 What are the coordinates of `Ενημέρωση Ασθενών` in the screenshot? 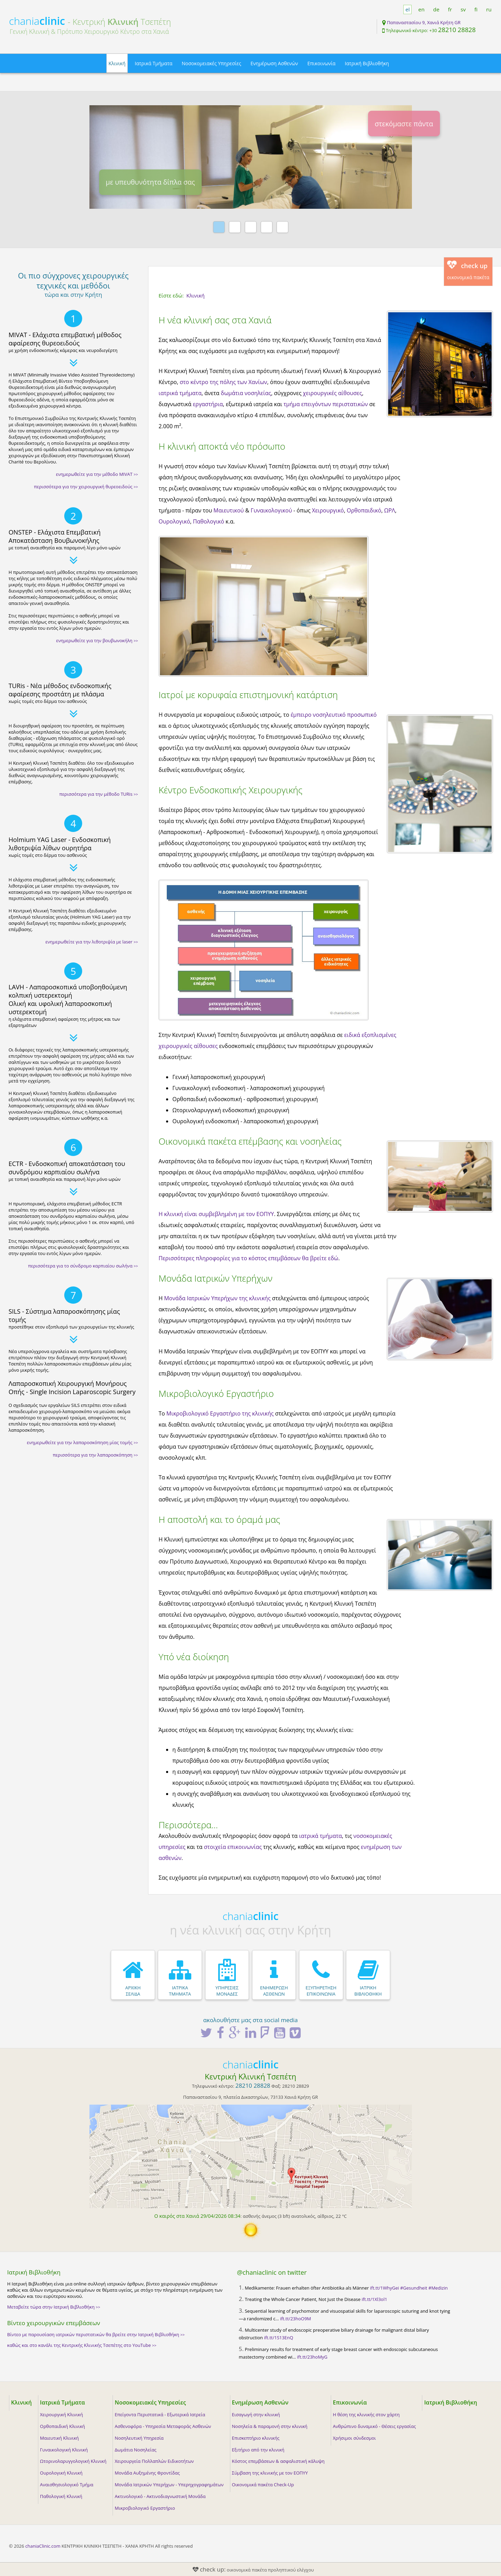 It's located at (274, 63).